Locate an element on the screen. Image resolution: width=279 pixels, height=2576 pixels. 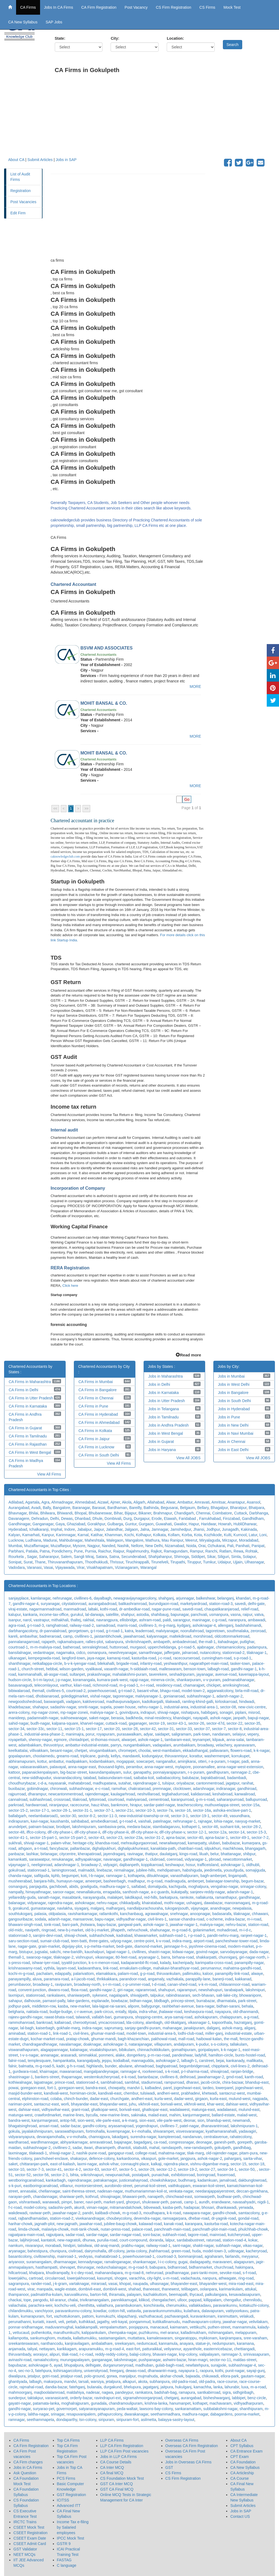
tulsiwadi is located at coordinates (147, 2093).